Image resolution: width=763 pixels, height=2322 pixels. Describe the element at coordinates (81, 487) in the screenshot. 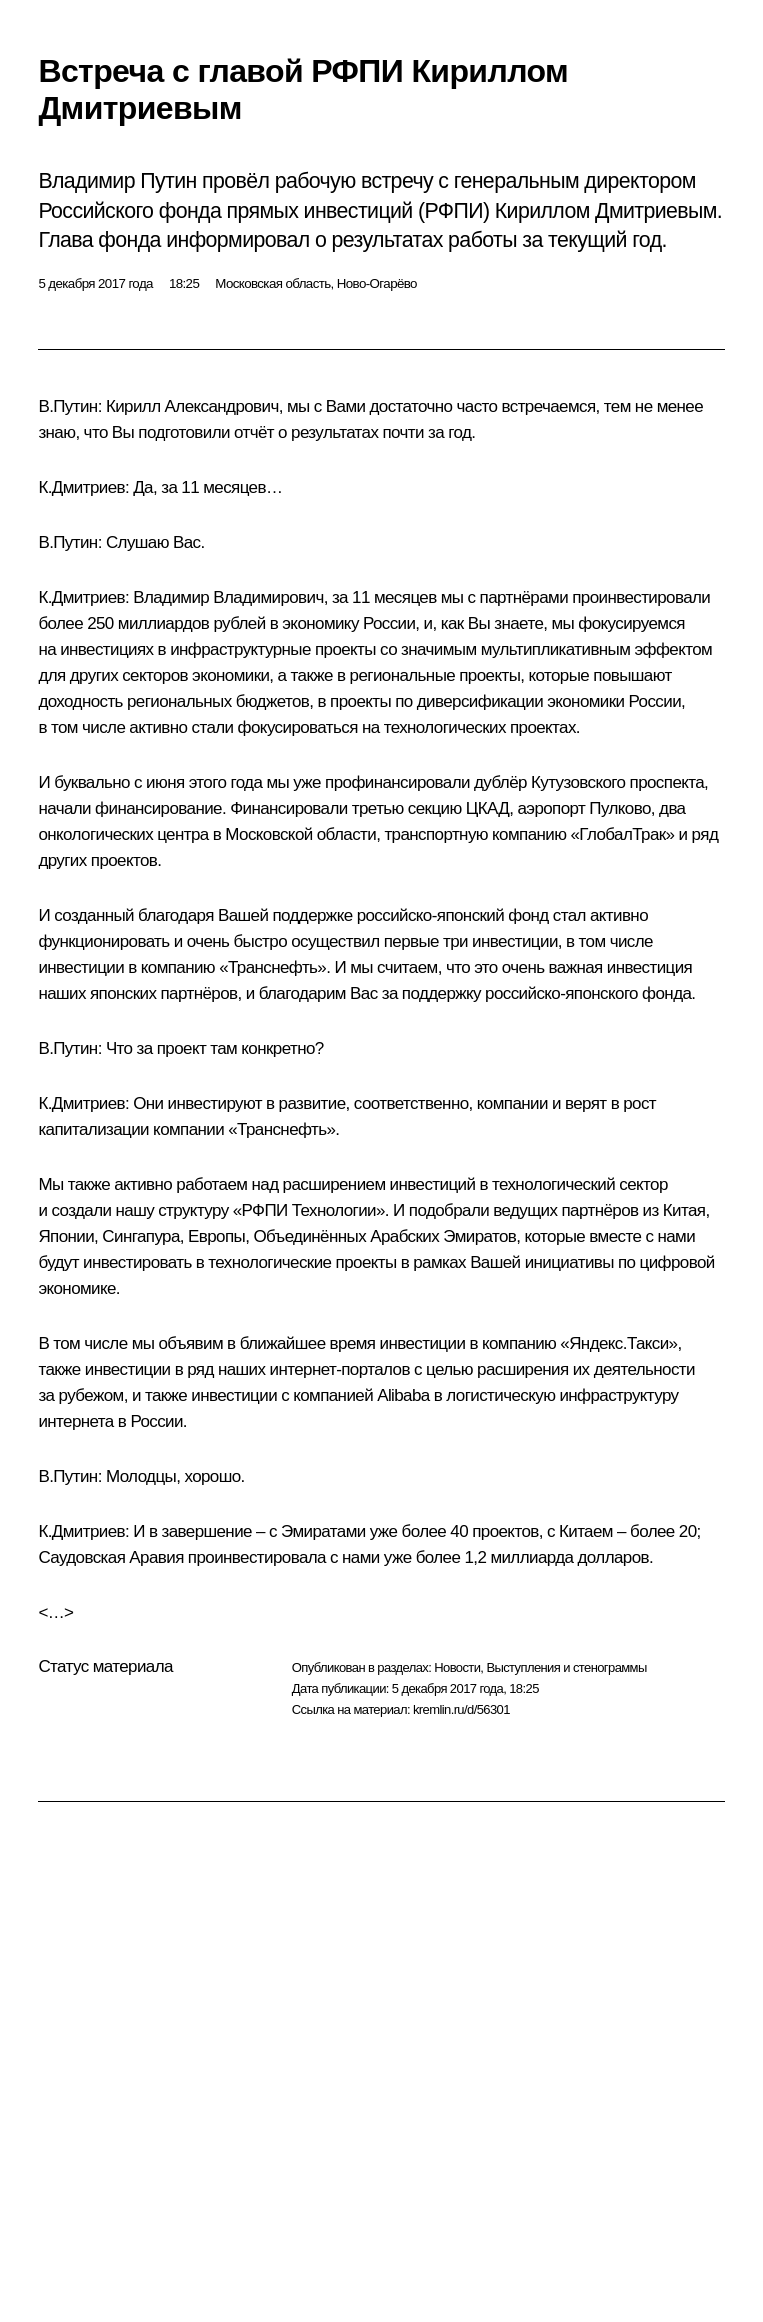

I see `К.Дмитриев` at that location.